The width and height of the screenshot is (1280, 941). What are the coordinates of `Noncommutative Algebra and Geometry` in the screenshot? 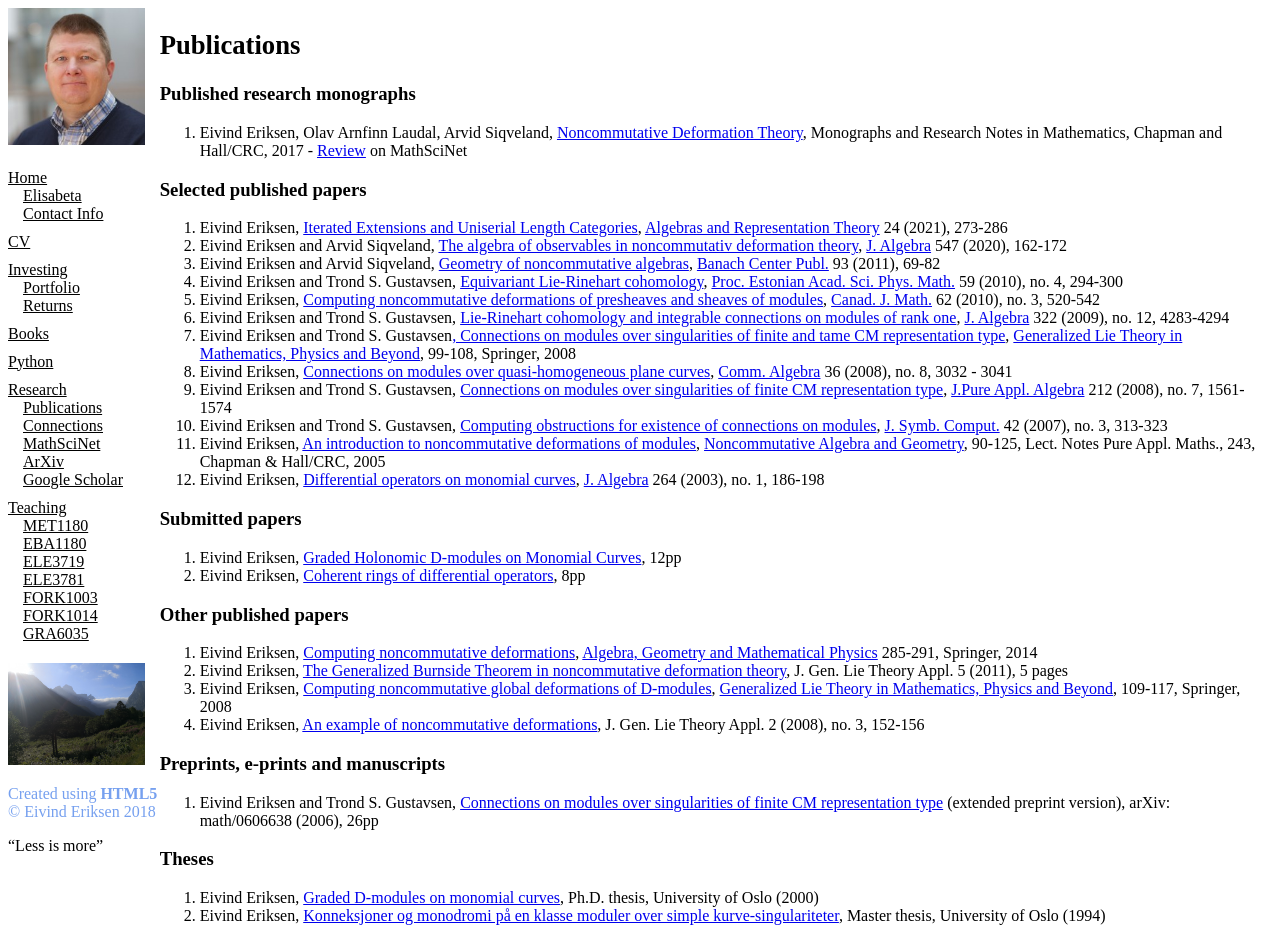 It's located at (834, 443).